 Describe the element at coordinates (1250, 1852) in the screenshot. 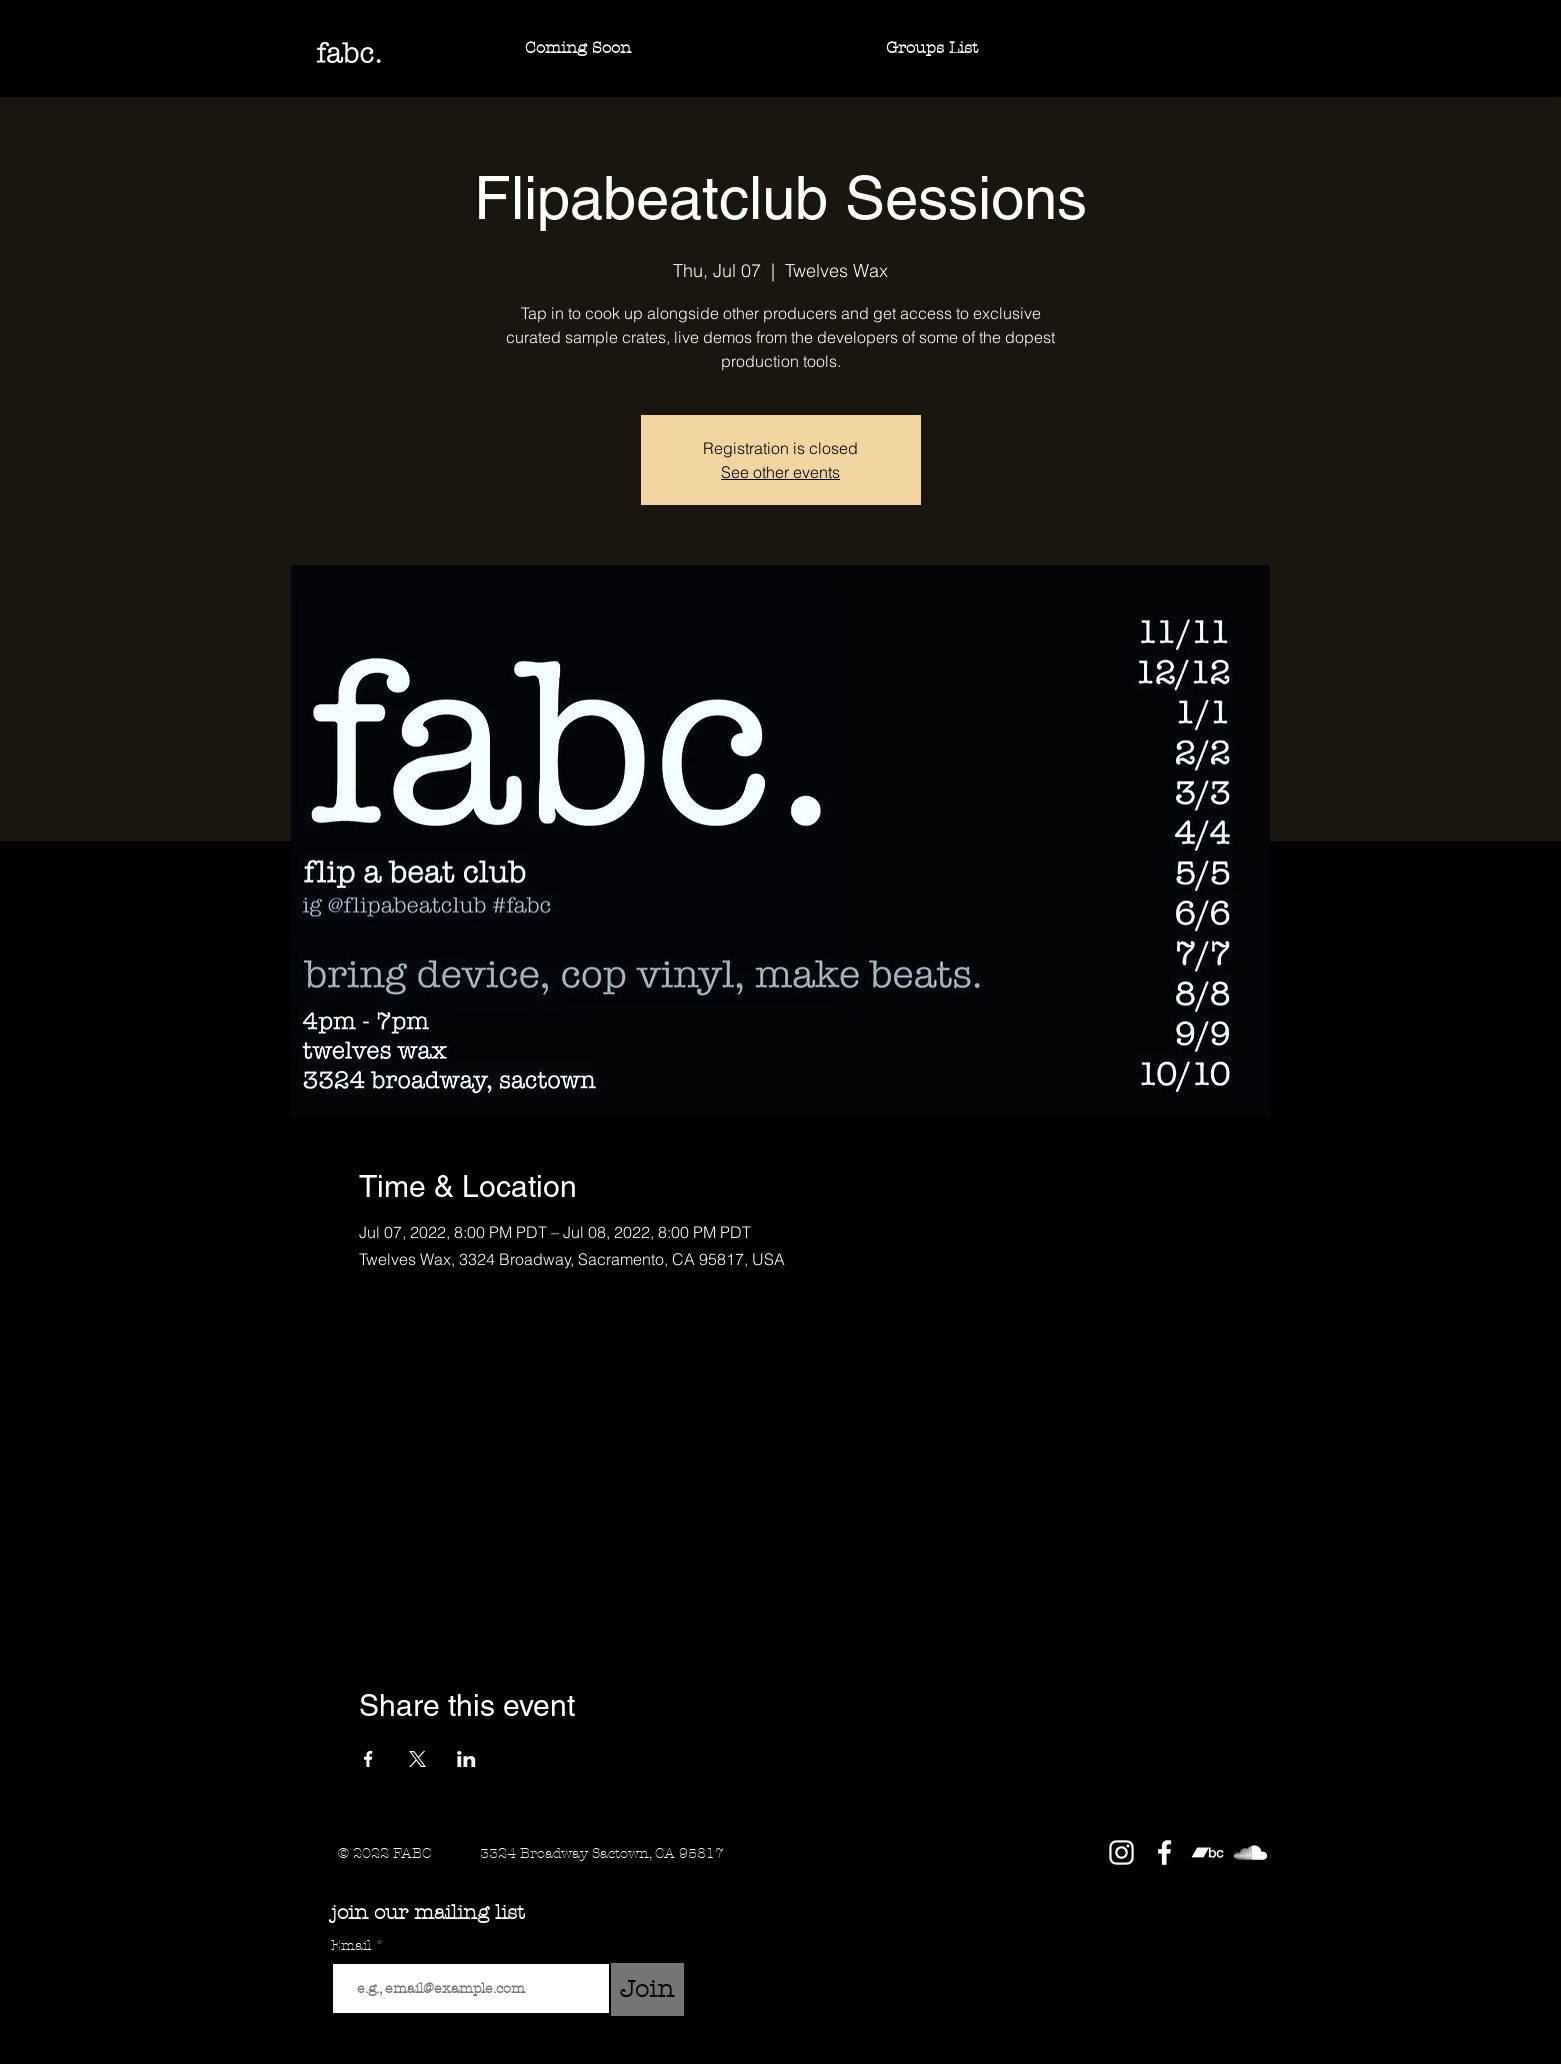

I see `[SoundCloud]` at that location.